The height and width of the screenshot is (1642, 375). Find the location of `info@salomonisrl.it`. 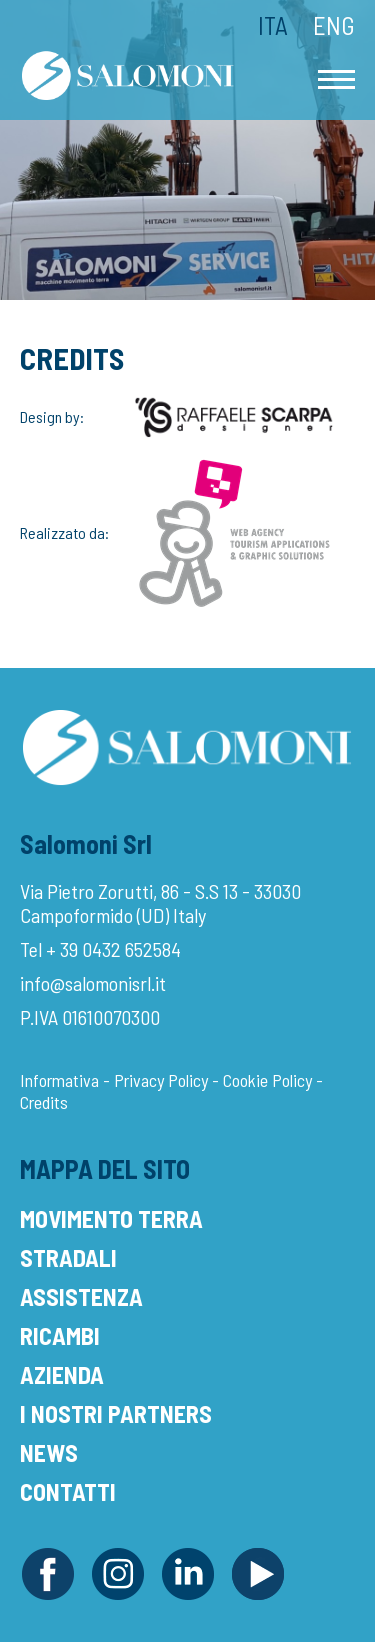

info@salomonisrl.it is located at coordinates (93, 983).